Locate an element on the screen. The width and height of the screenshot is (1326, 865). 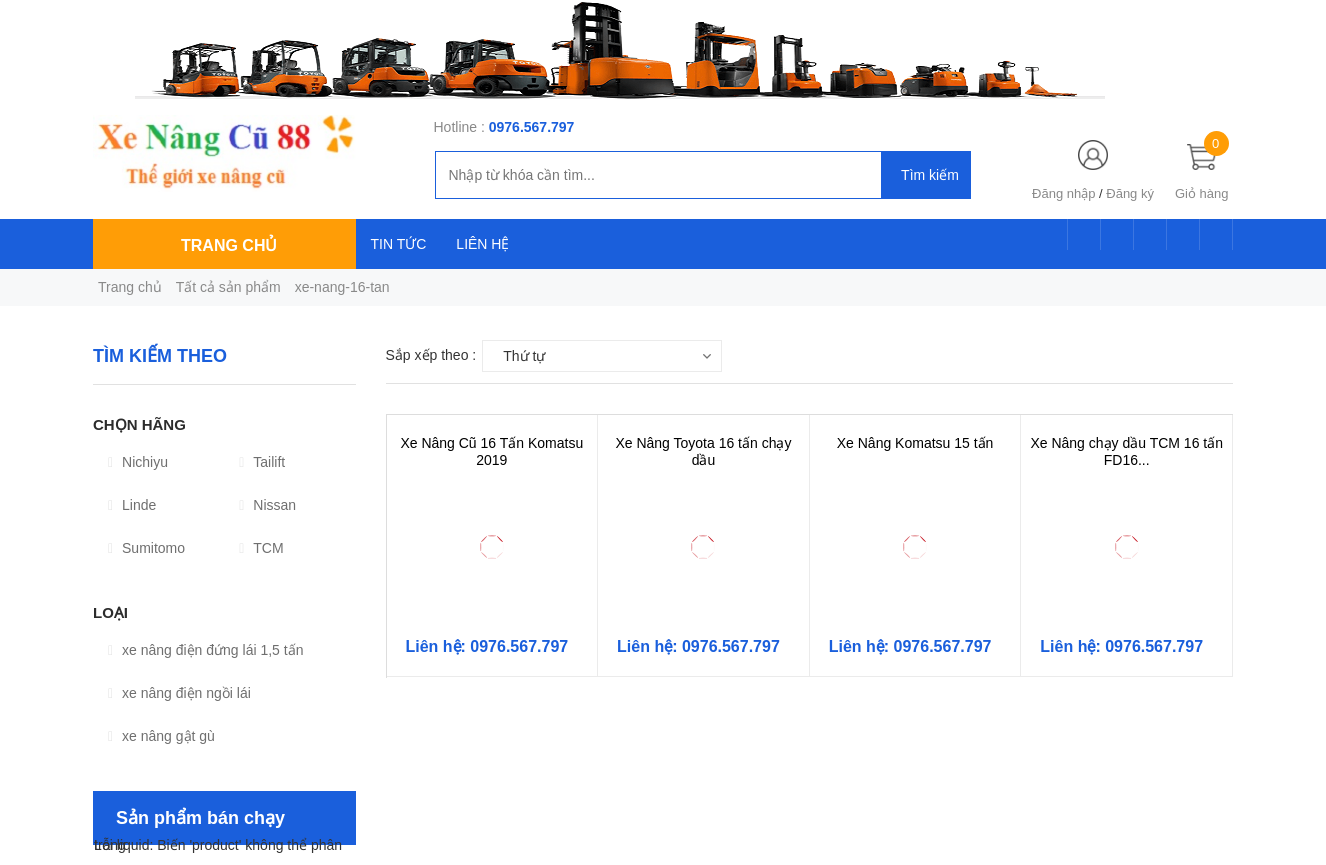
Đăng nhập is located at coordinates (1063, 193).